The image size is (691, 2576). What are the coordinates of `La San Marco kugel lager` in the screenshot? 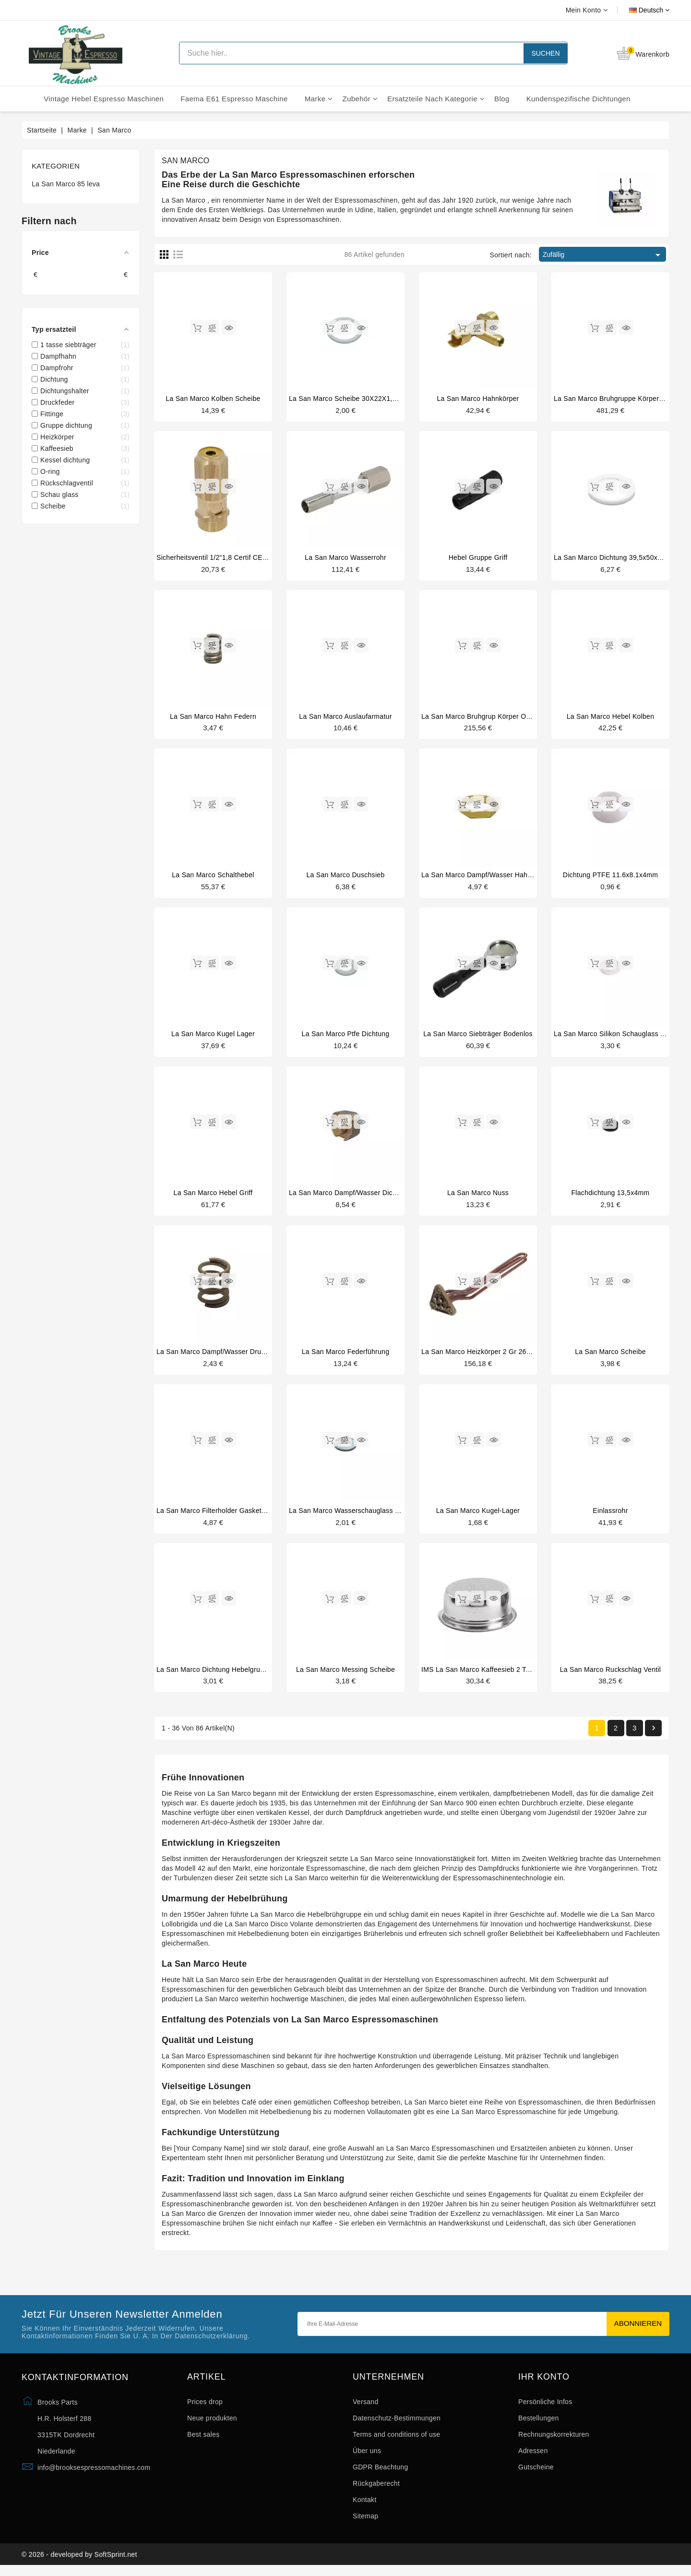 It's located at (213, 1036).